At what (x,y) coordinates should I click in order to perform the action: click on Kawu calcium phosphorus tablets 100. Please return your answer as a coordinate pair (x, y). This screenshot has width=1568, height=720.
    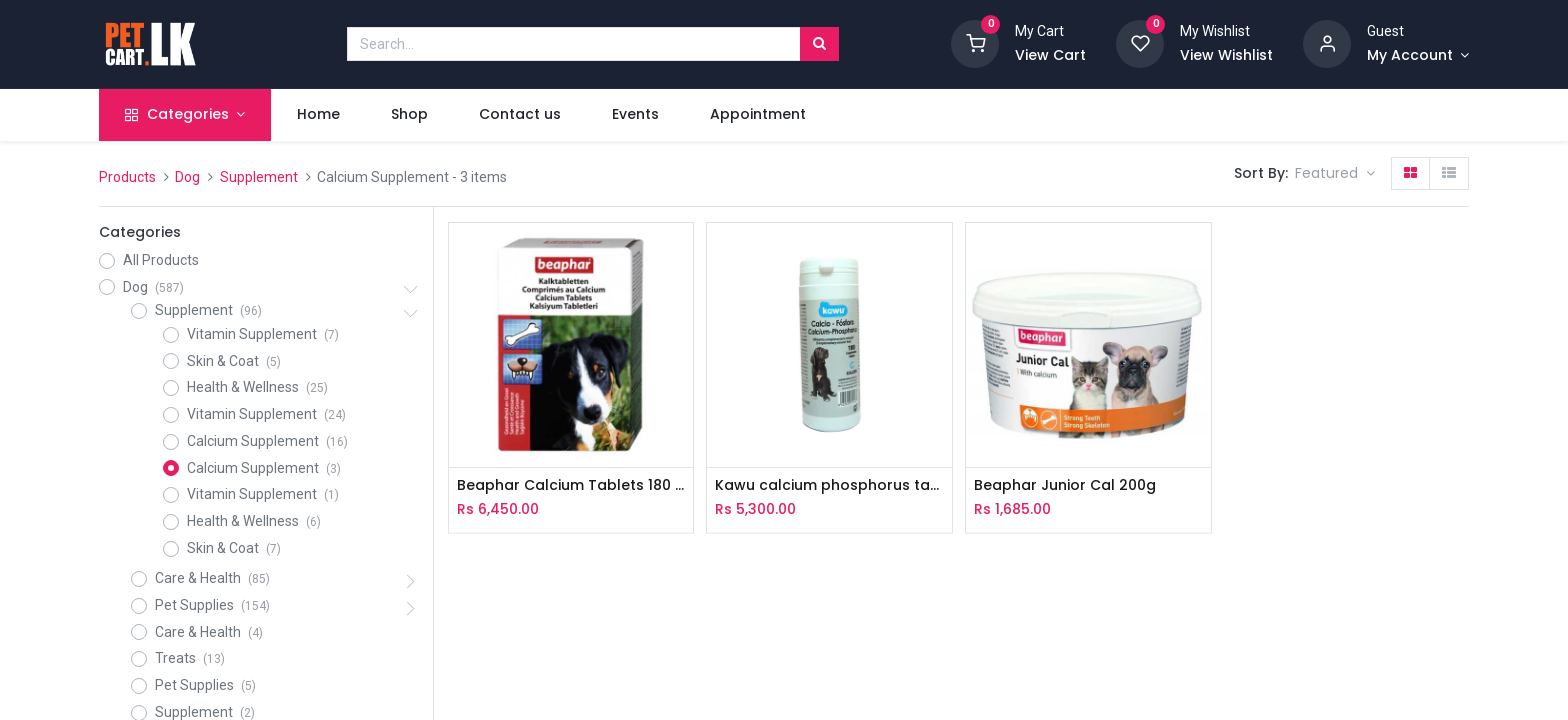
    Looking at the image, I should click on (829, 485).